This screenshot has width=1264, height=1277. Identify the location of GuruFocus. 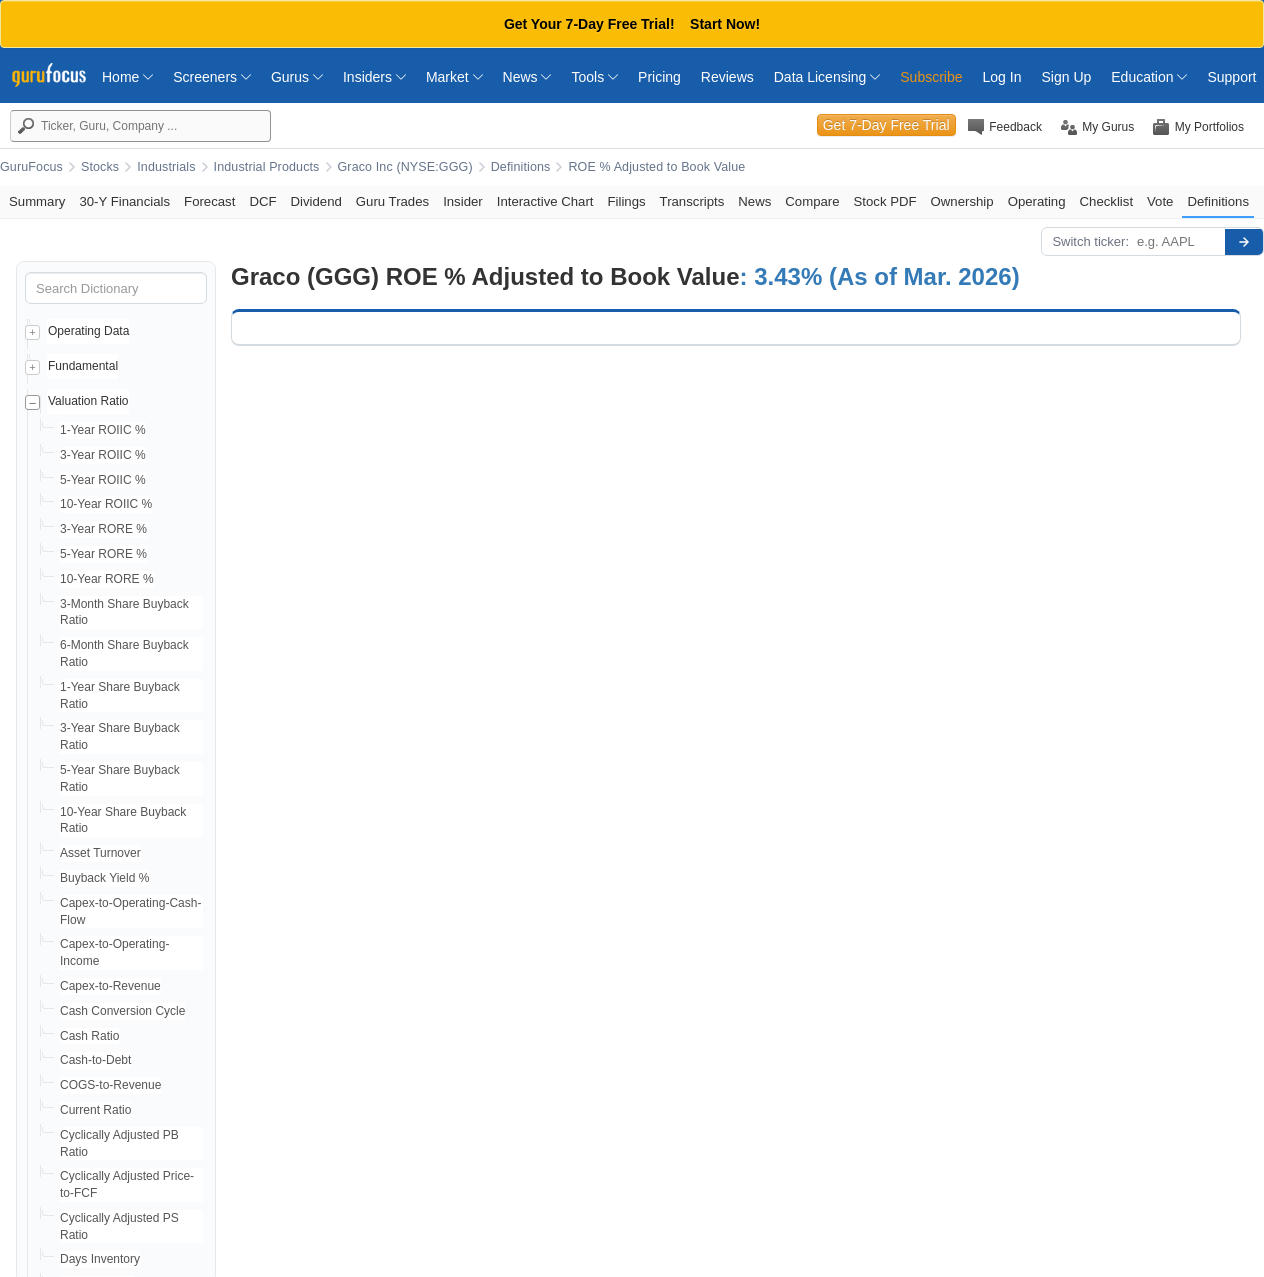
(31, 167).